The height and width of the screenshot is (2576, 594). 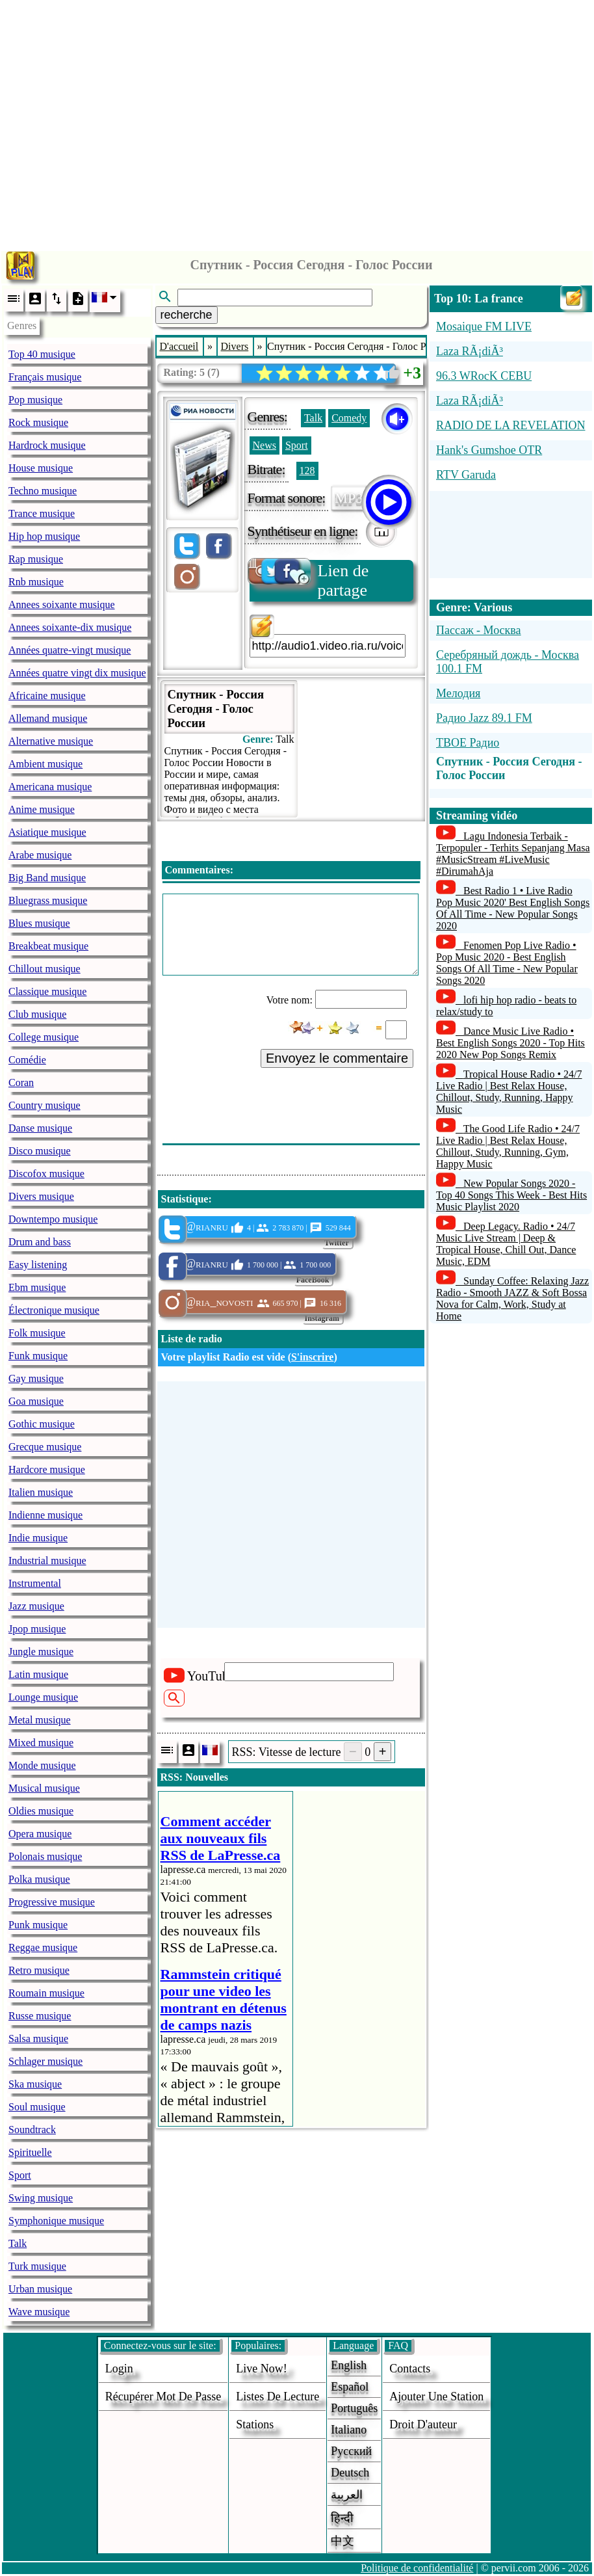 What do you see at coordinates (39, 1879) in the screenshot?
I see `Polka musique` at bounding box center [39, 1879].